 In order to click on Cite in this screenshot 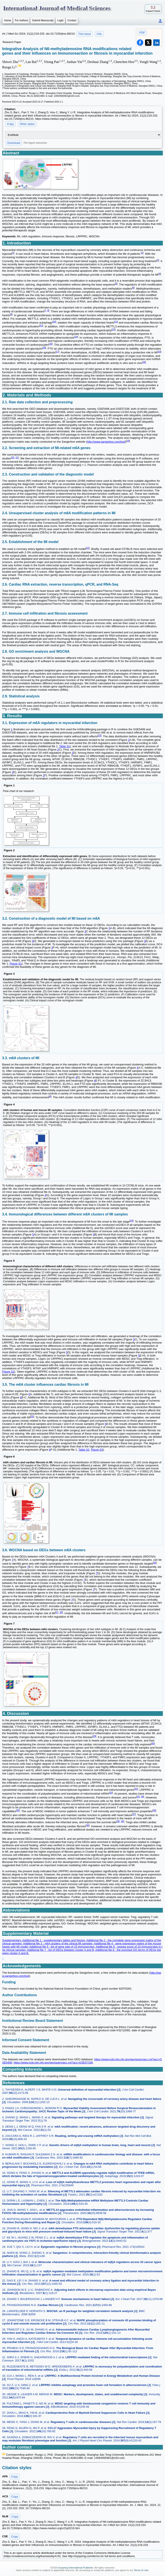, I will do `click(99, 33)`.